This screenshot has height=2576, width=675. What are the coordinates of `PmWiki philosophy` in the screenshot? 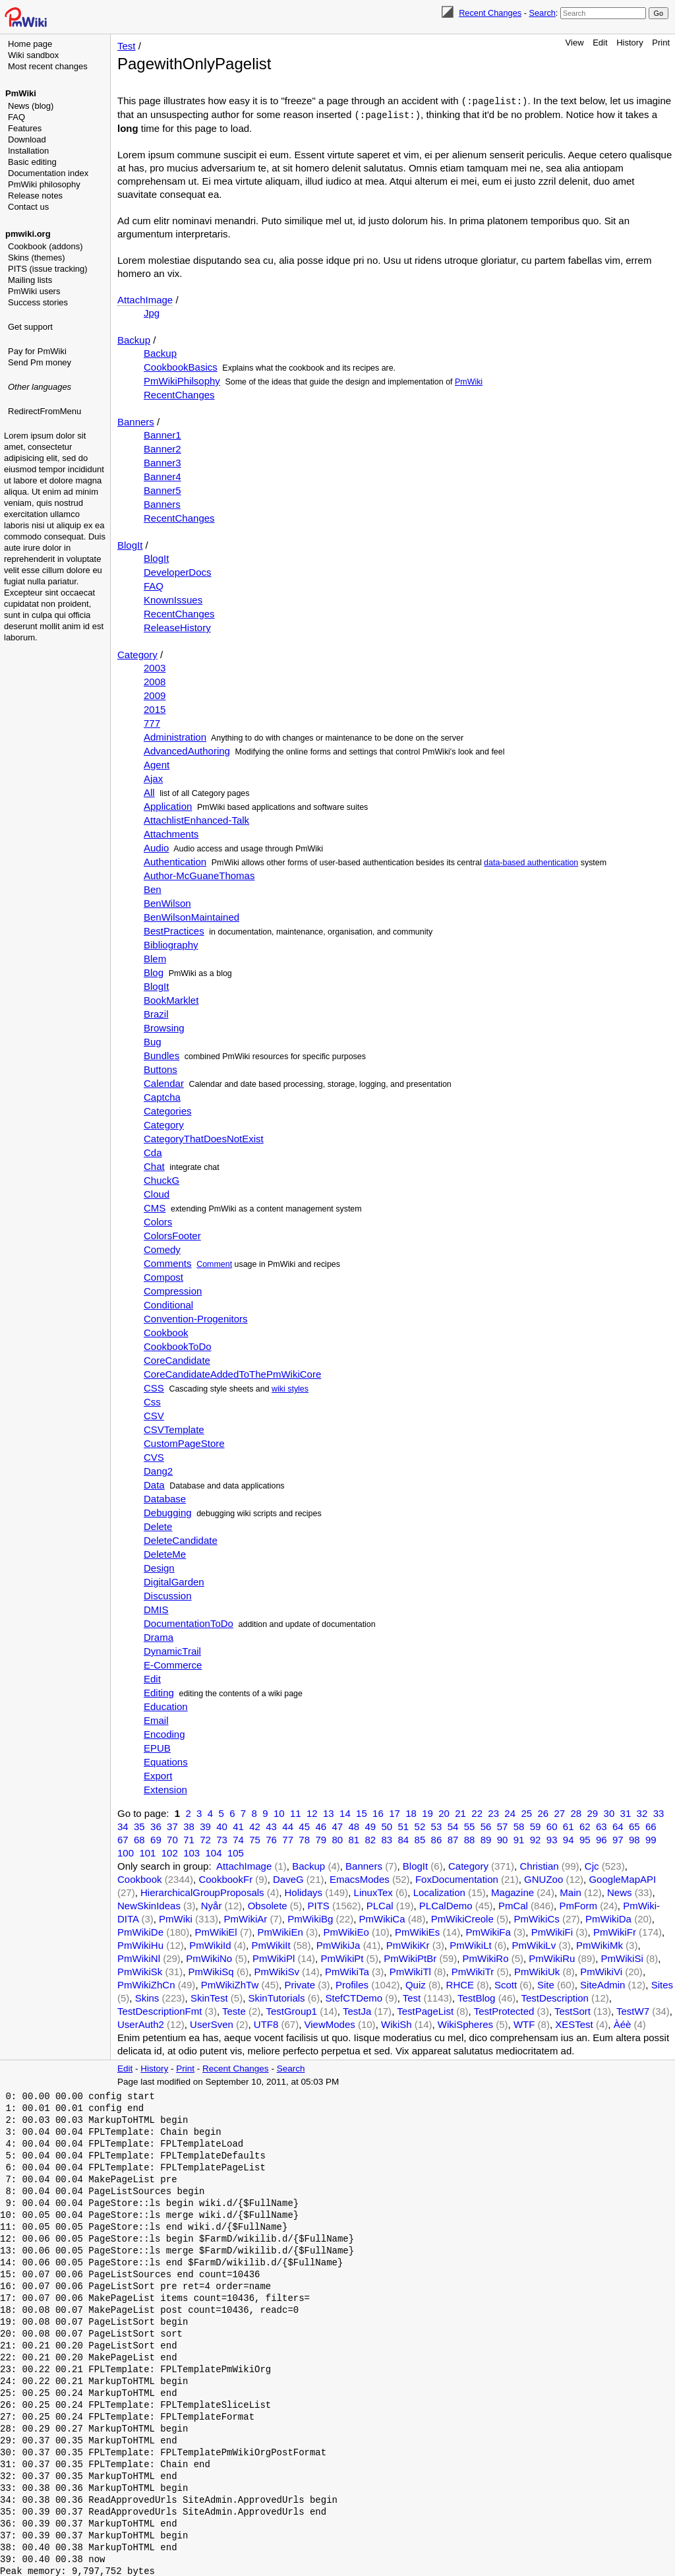 It's located at (44, 184).